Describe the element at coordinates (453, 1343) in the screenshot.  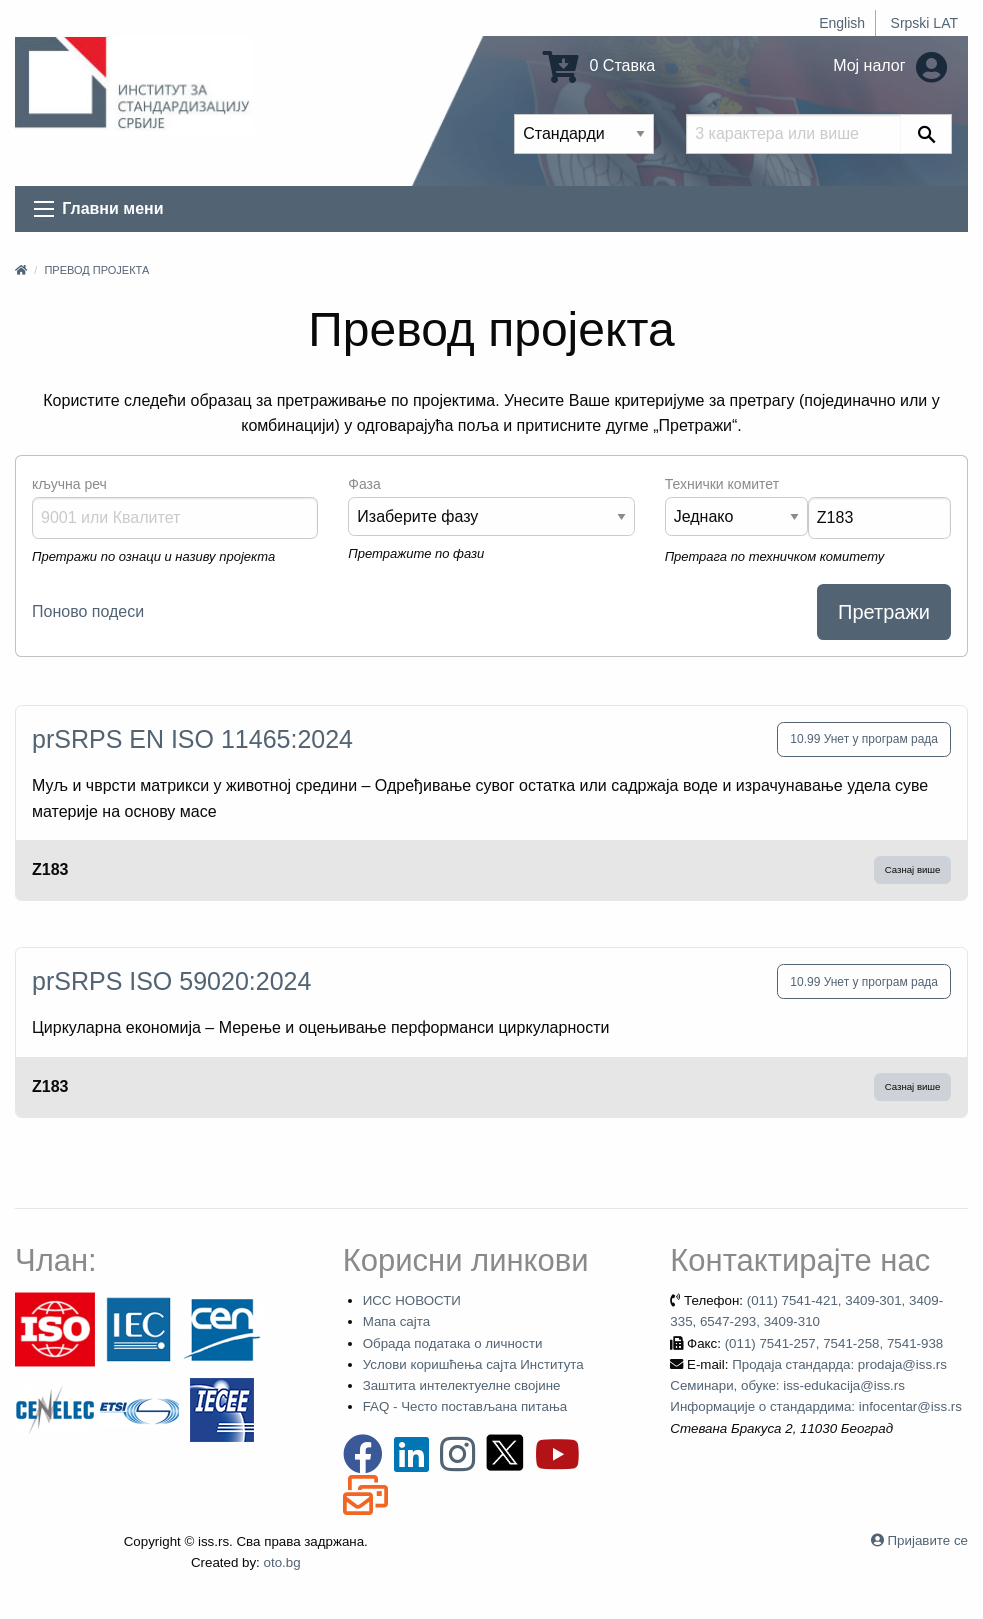
I see `Обрада података о личности` at that location.